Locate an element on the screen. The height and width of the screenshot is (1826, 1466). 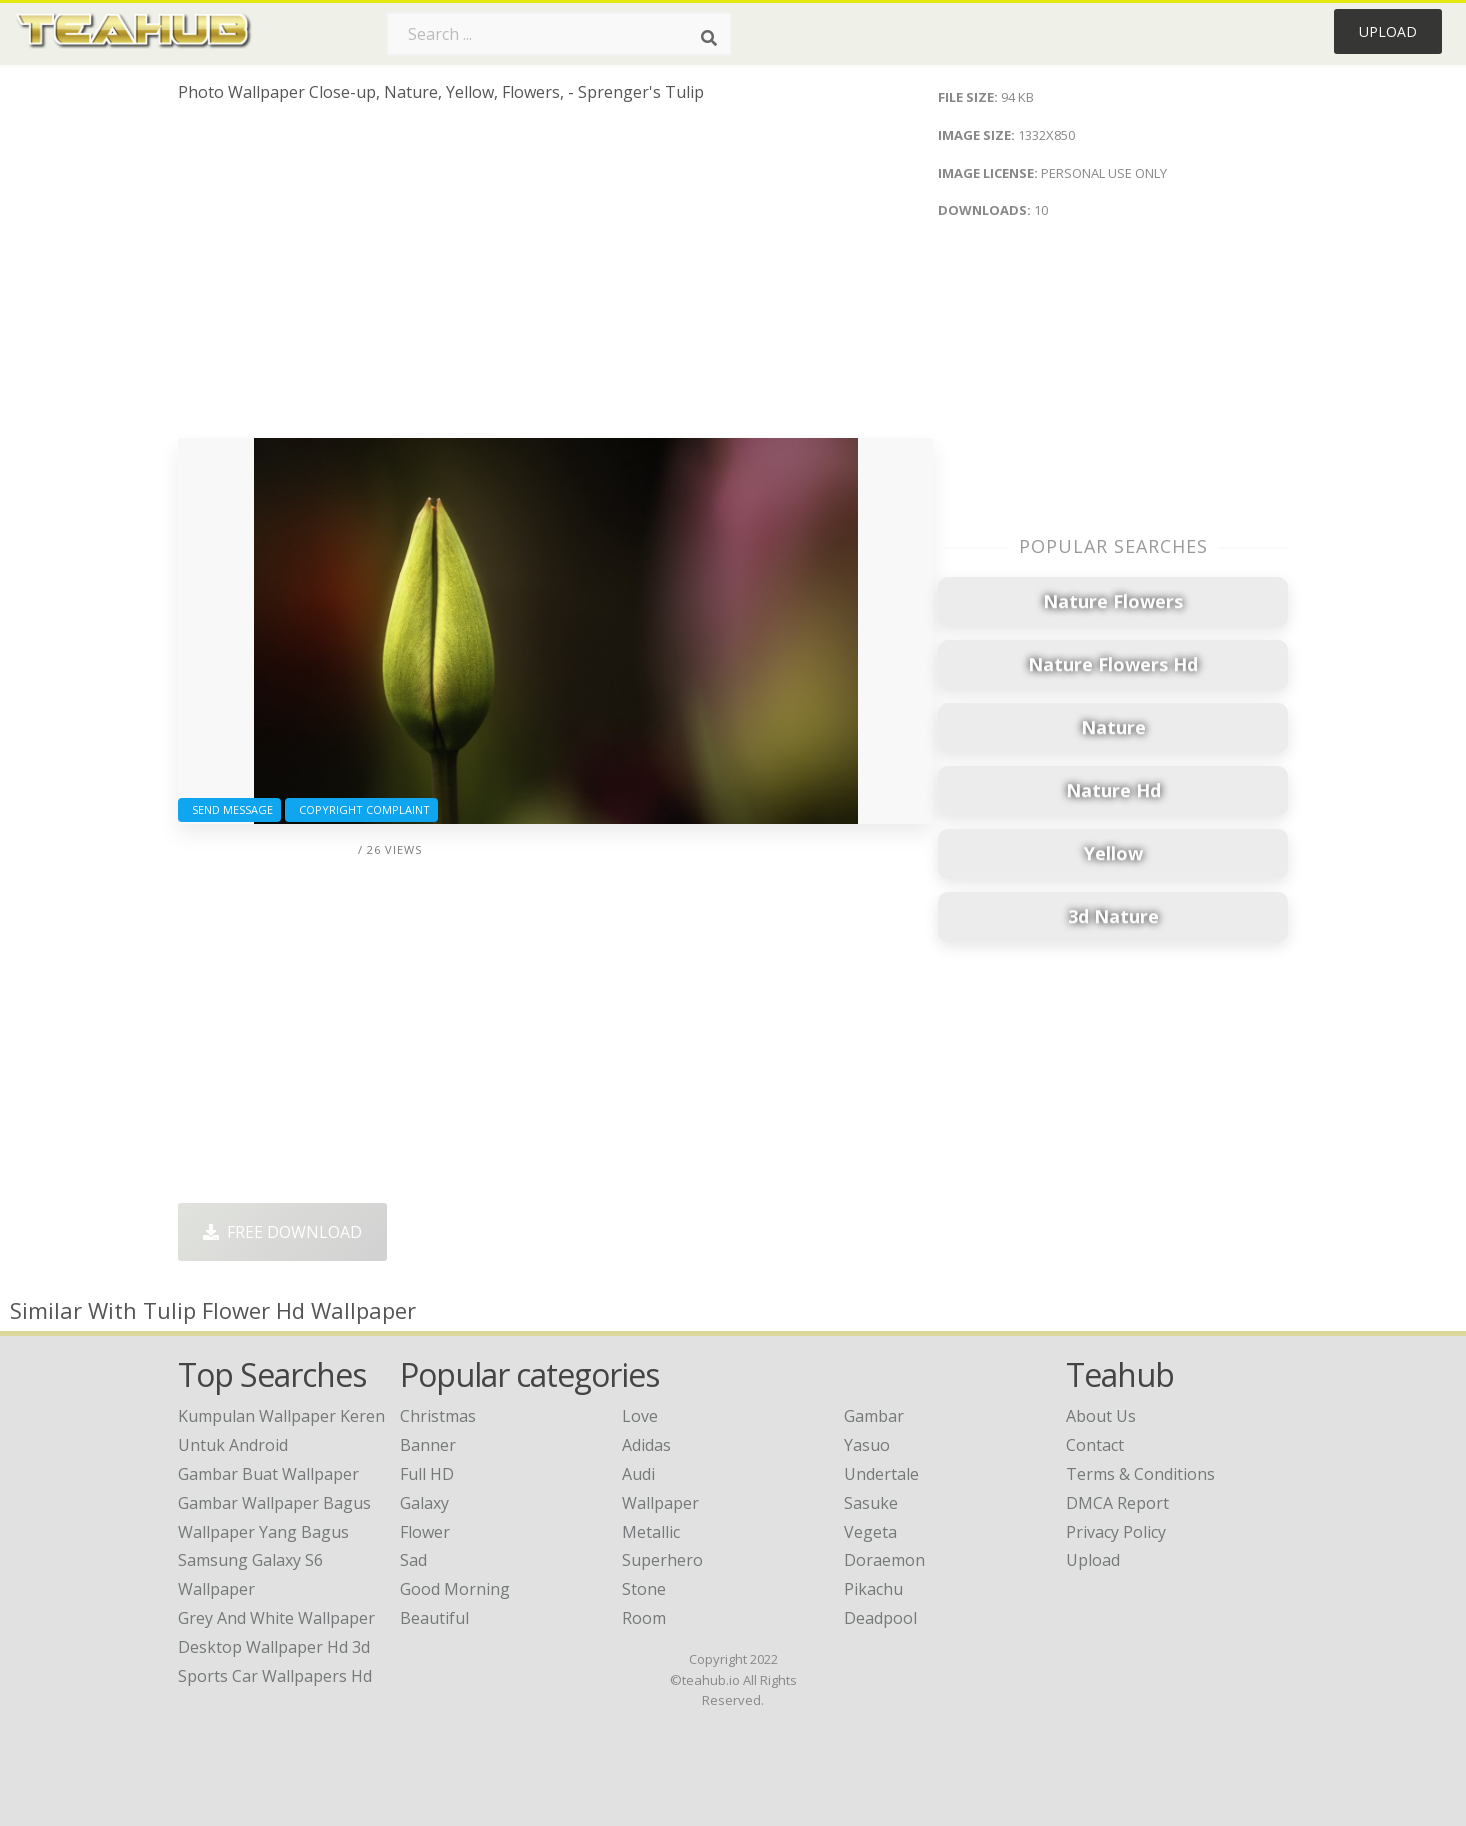
Sasuke is located at coordinates (871, 1503).